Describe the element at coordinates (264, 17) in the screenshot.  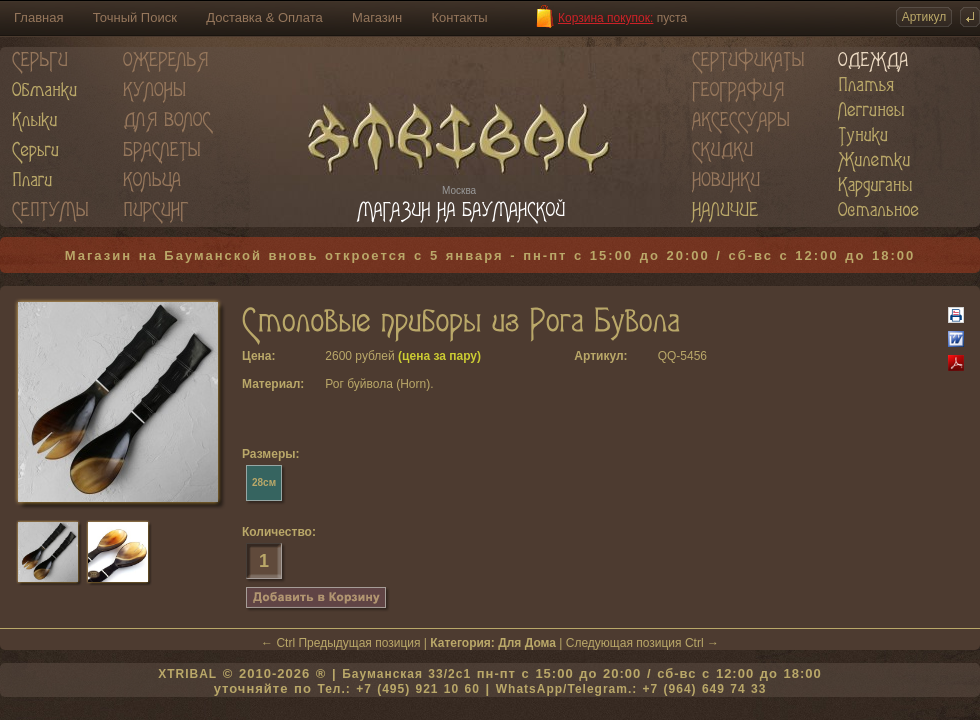
I see `Доставка & Оплата` at that location.